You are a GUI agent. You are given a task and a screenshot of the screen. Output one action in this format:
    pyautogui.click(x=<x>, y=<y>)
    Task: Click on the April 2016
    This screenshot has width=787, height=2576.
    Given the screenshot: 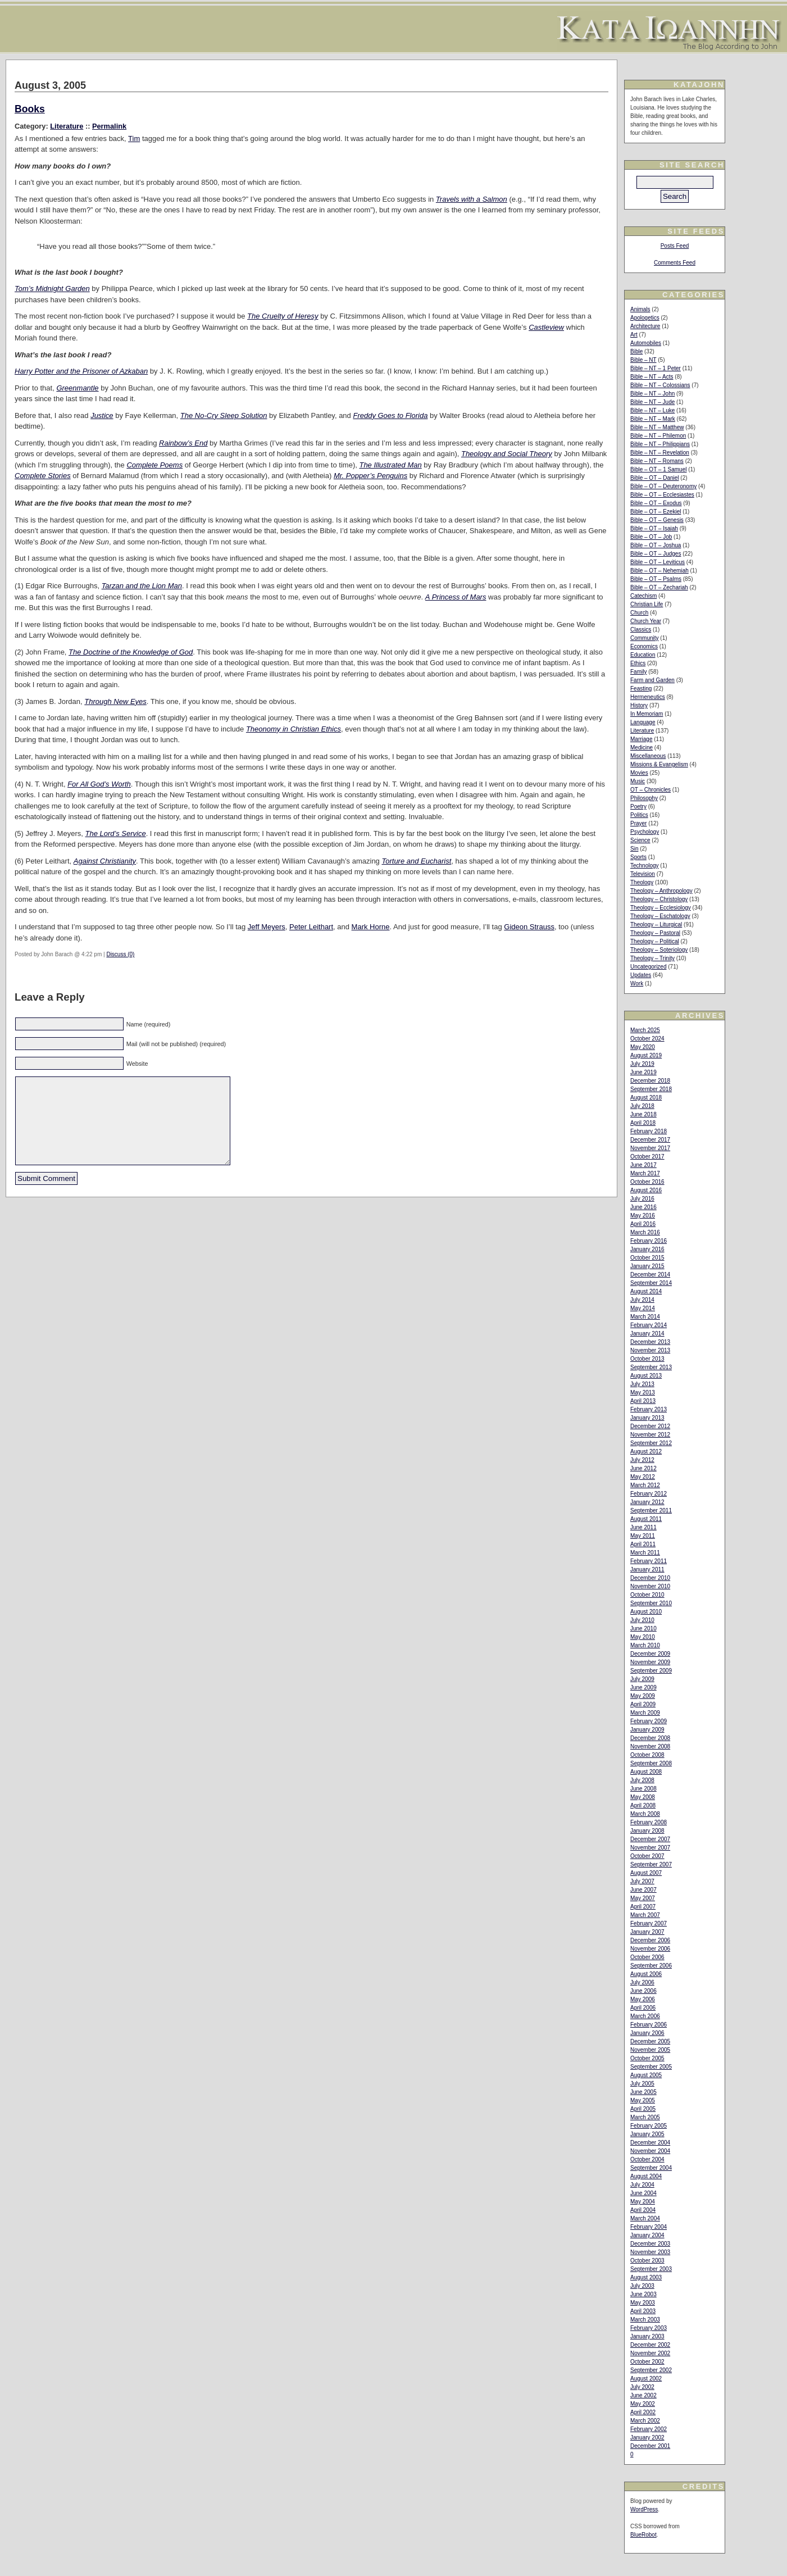 What is the action you would take?
    pyautogui.click(x=643, y=1224)
    